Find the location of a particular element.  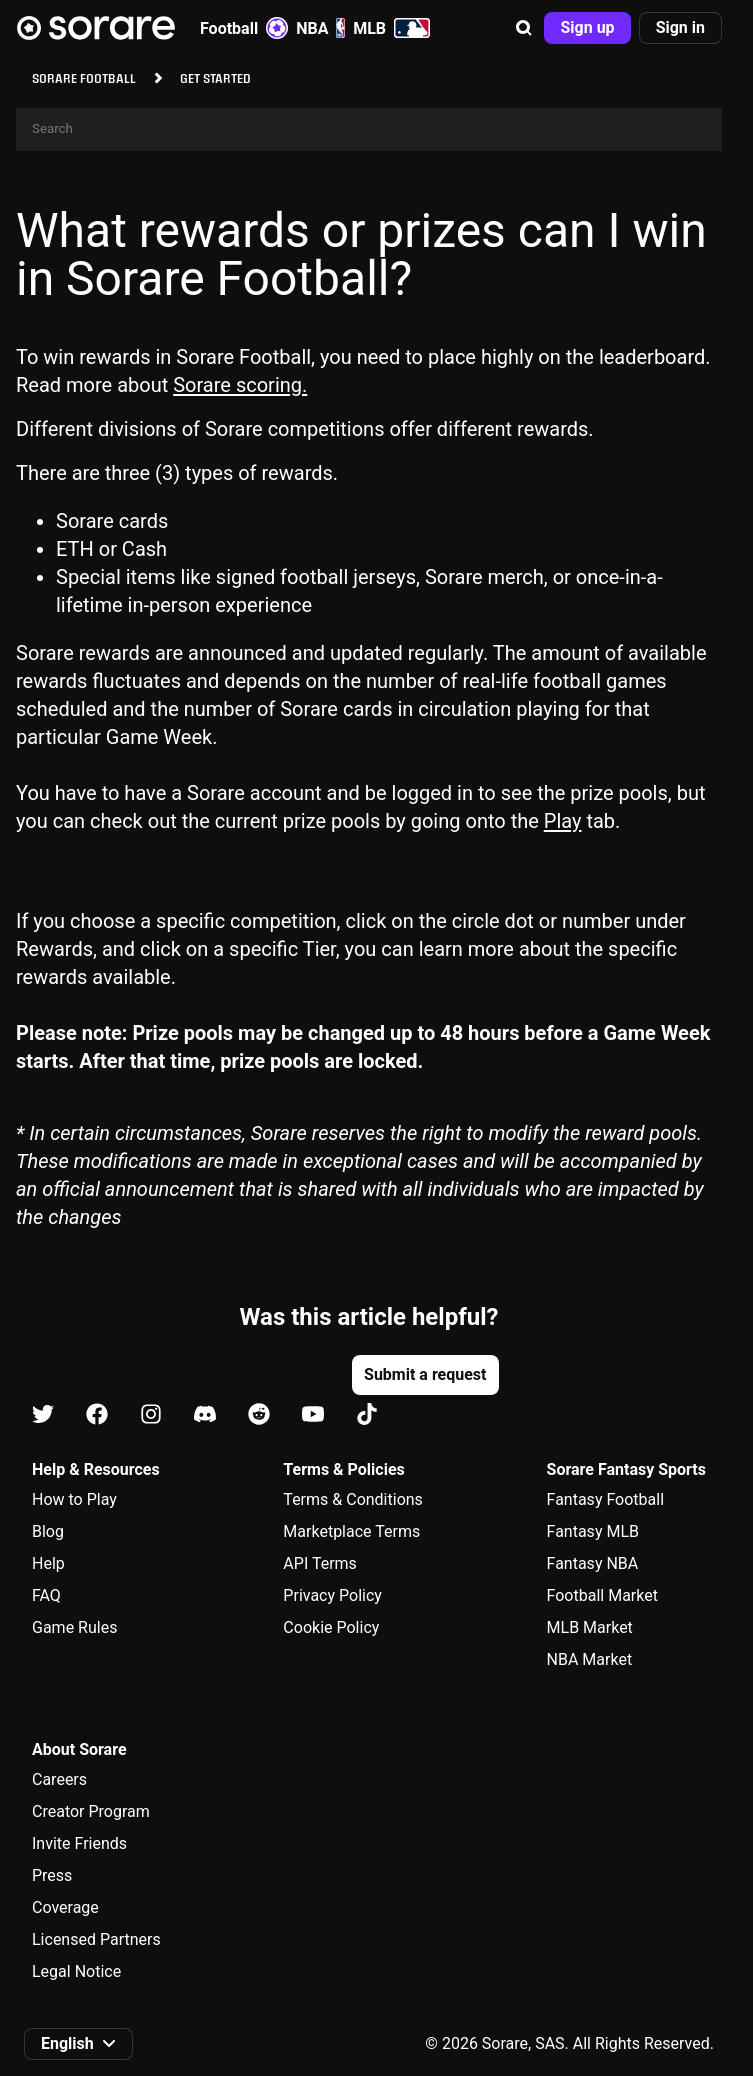

Fantasy MLB is located at coordinates (593, 1531).